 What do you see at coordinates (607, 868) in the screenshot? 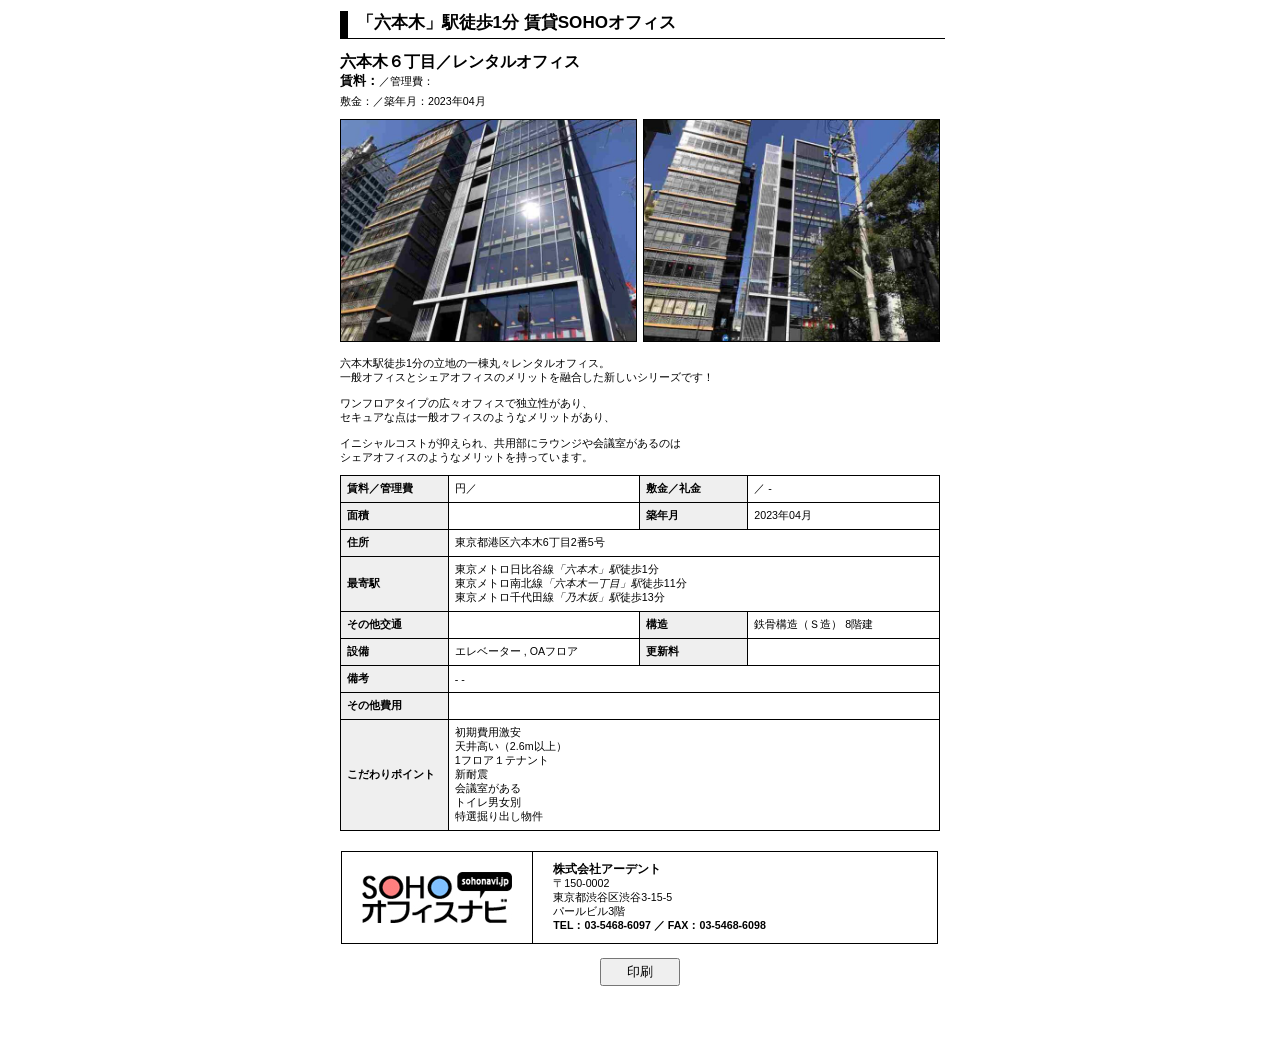
I see `株式会社アーデント` at bounding box center [607, 868].